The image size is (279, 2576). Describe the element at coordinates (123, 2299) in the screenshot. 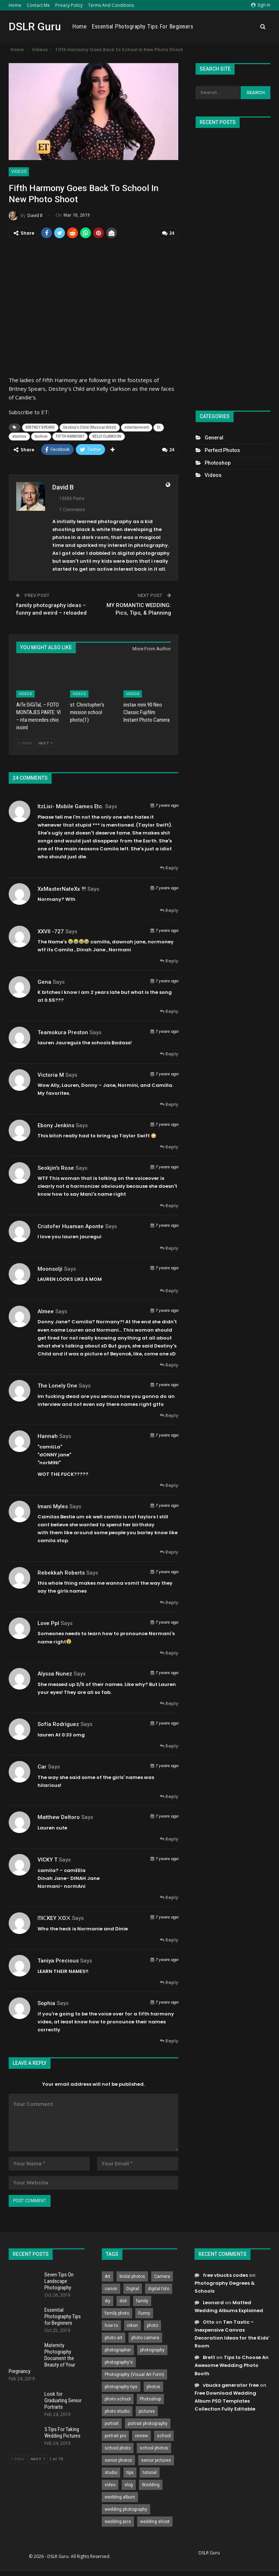

I see `dslr [dslr (249 items)]` at that location.